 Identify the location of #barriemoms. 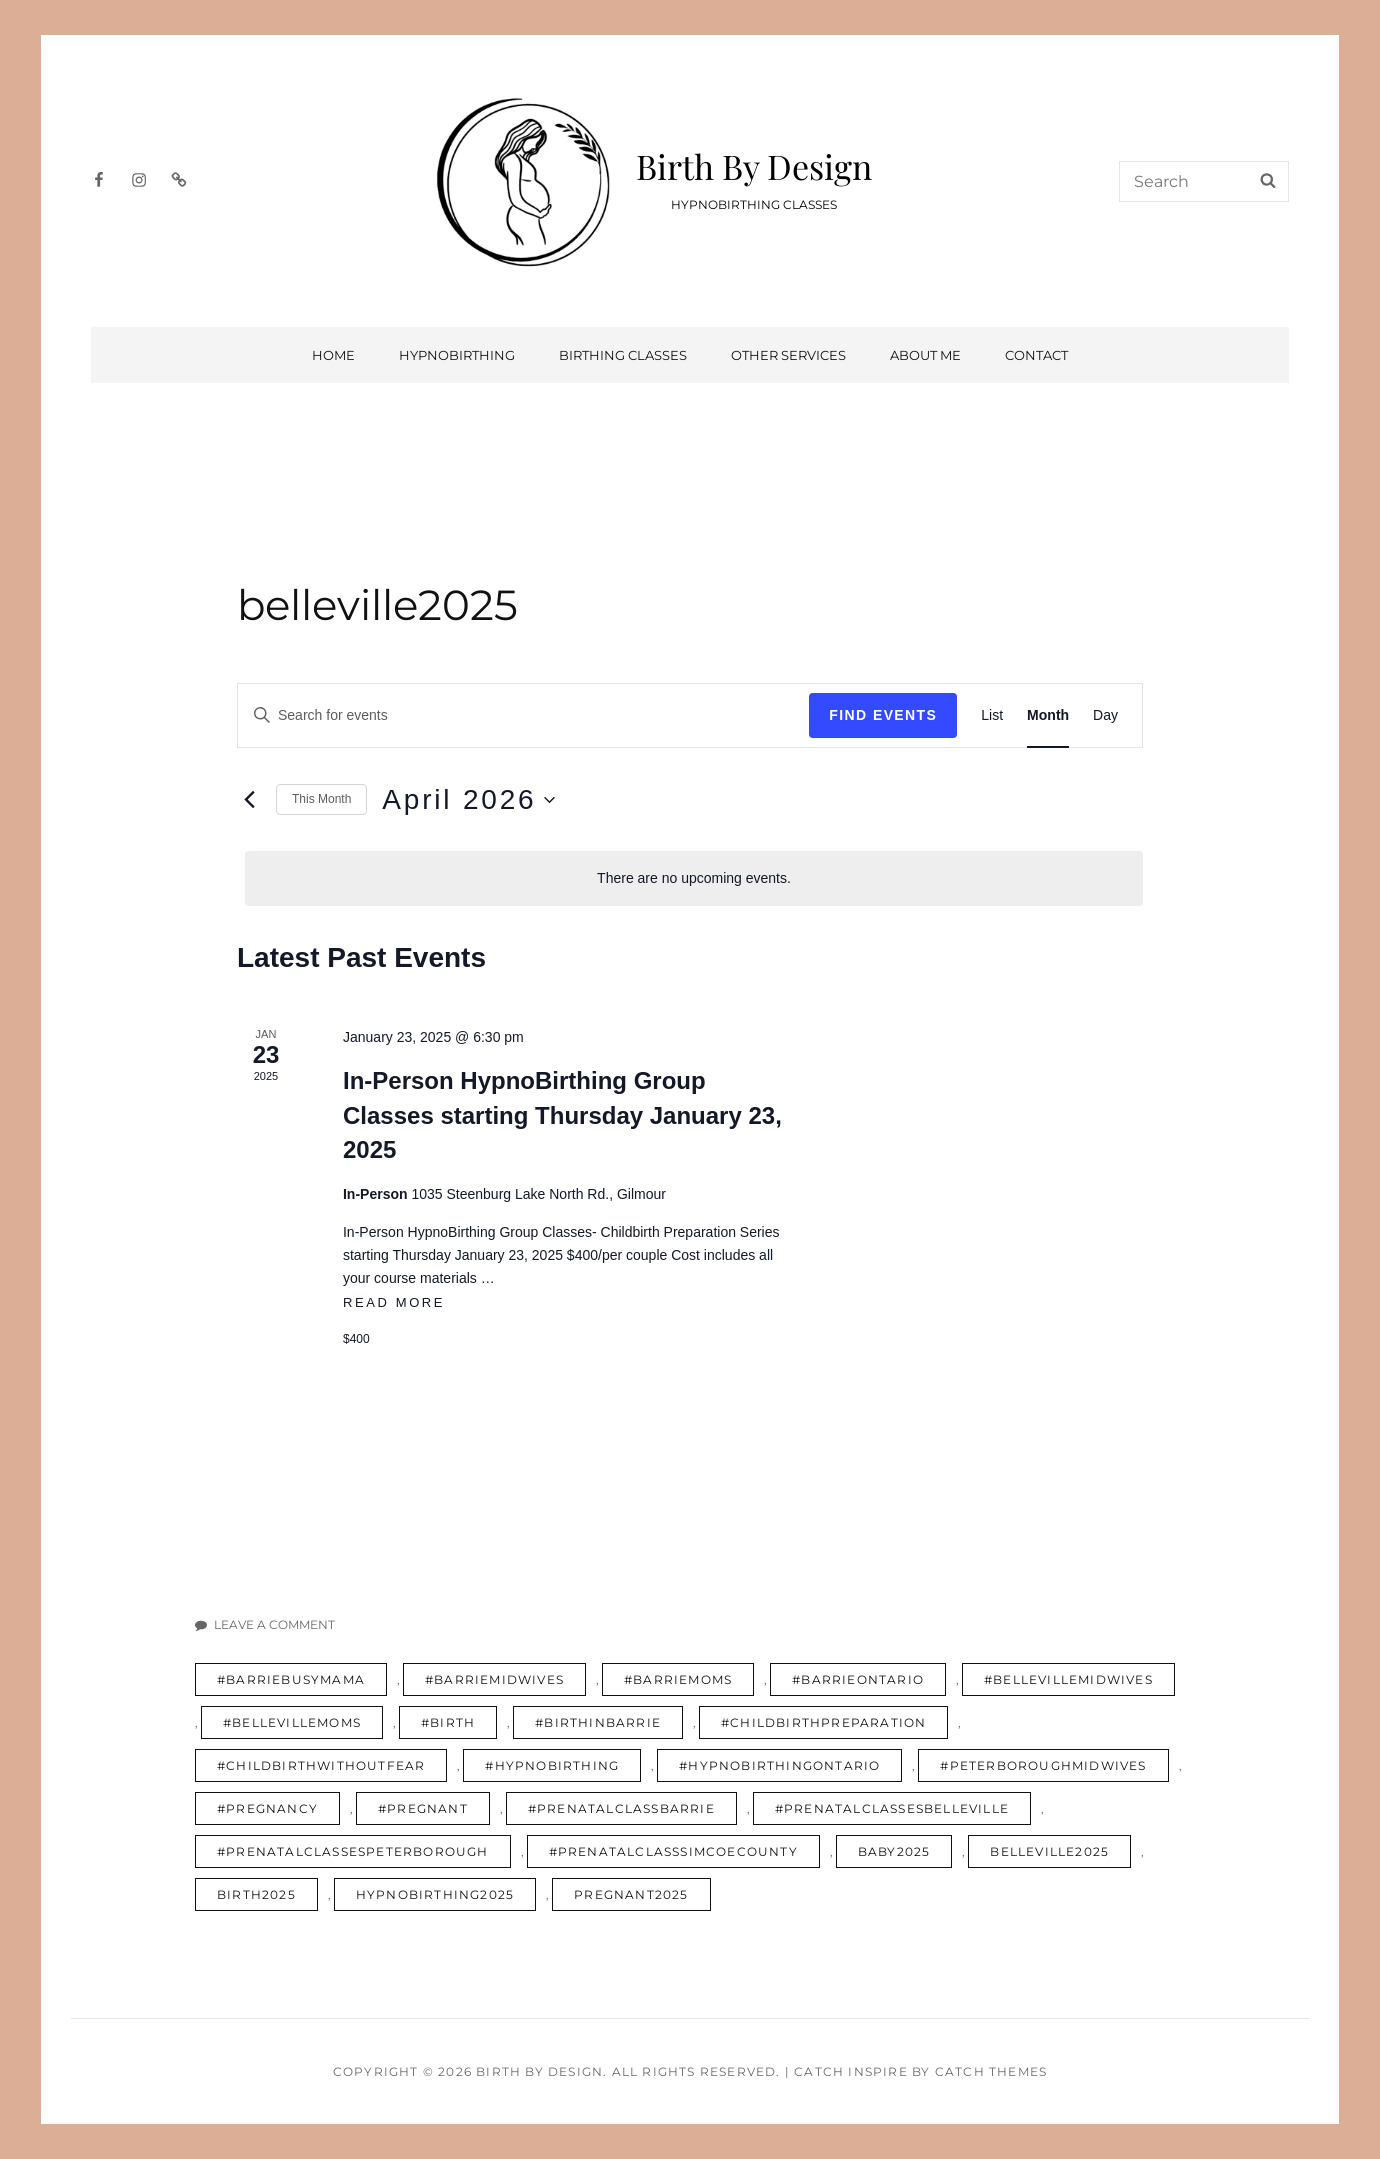
(678, 1679).